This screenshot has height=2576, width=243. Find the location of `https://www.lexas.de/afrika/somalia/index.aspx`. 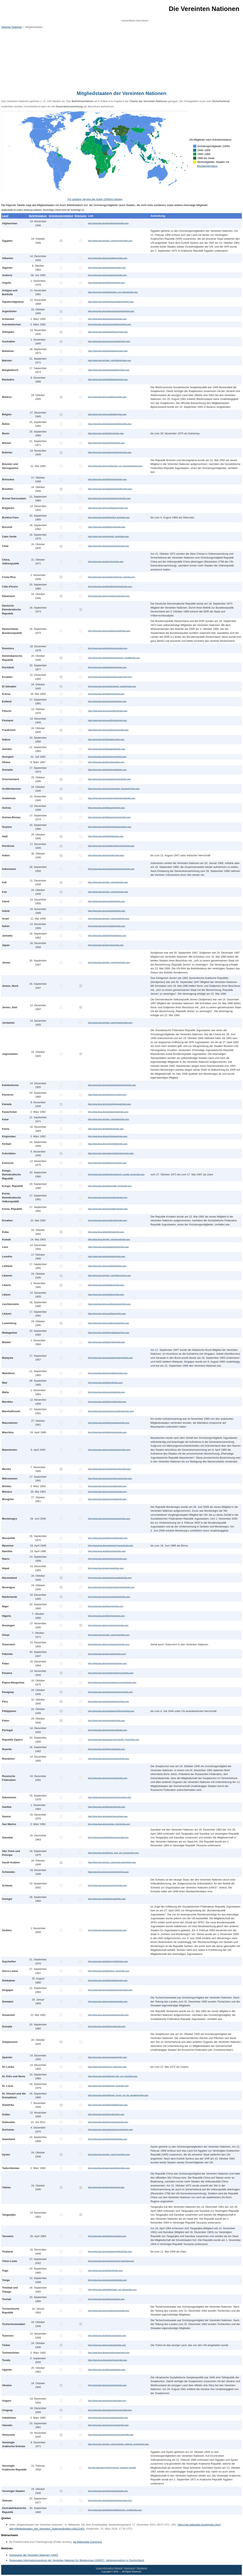

https://www.lexas.de/afrika/somalia/index.aspx is located at coordinates (107, 2026).